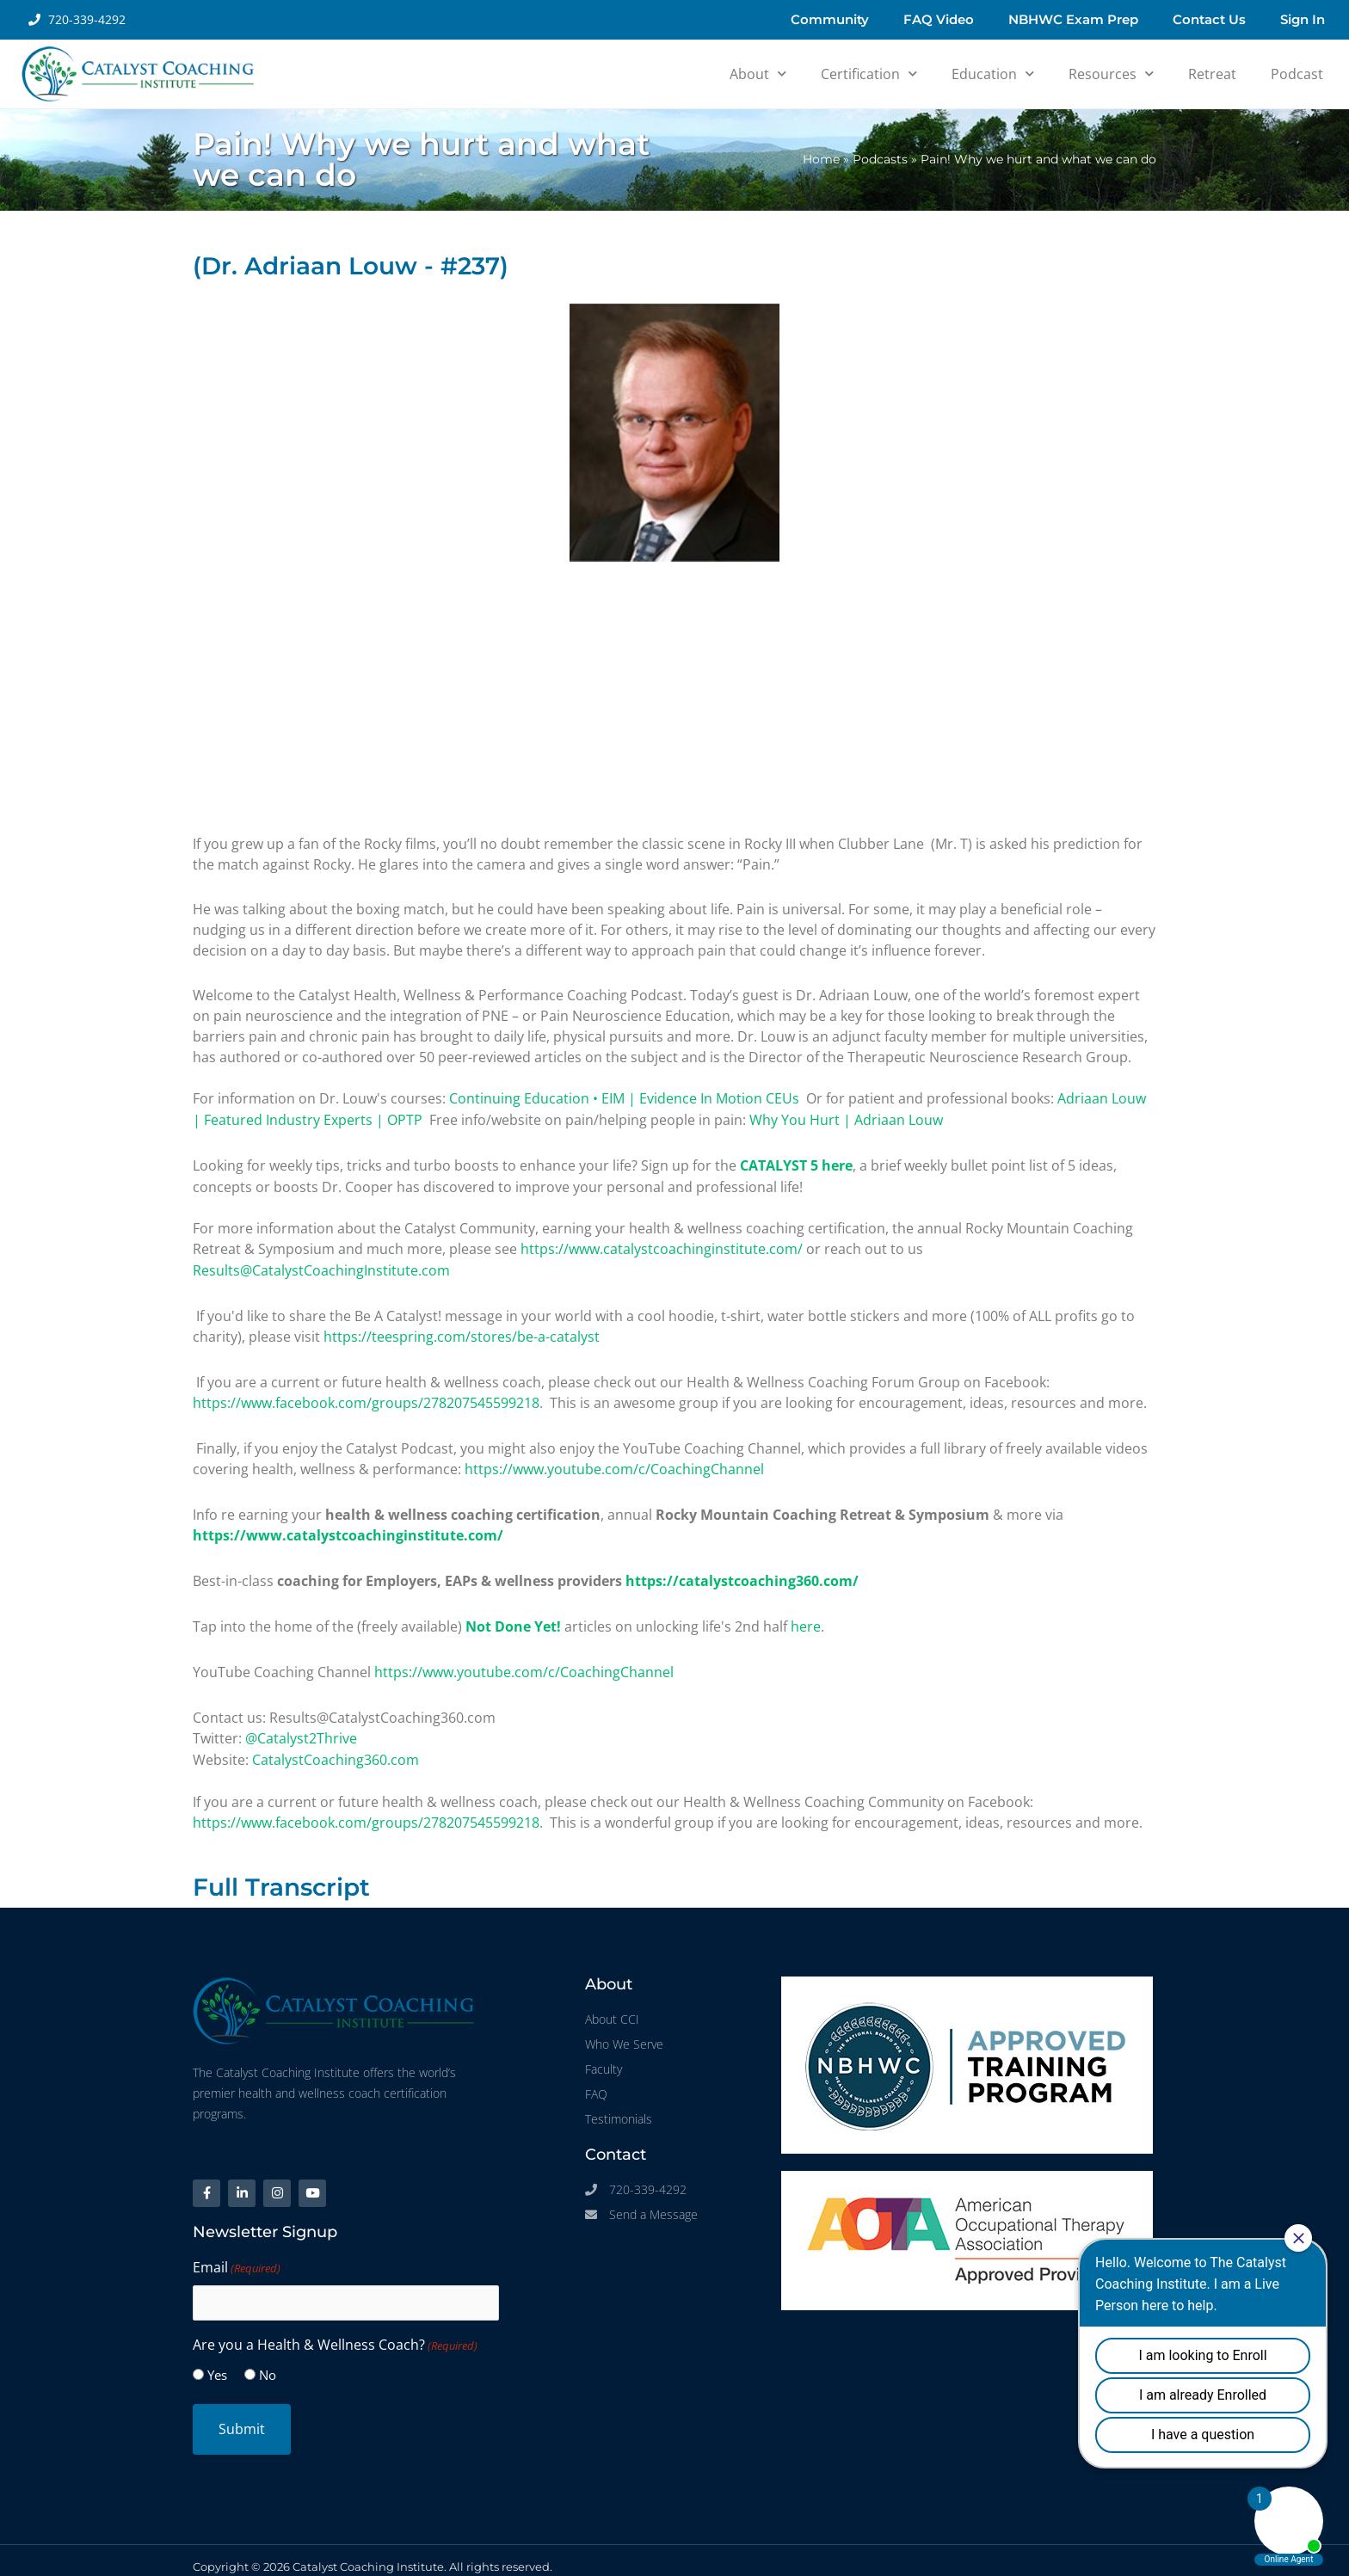 The height and width of the screenshot is (2576, 1349). Describe the element at coordinates (869, 73) in the screenshot. I see `Certification` at that location.